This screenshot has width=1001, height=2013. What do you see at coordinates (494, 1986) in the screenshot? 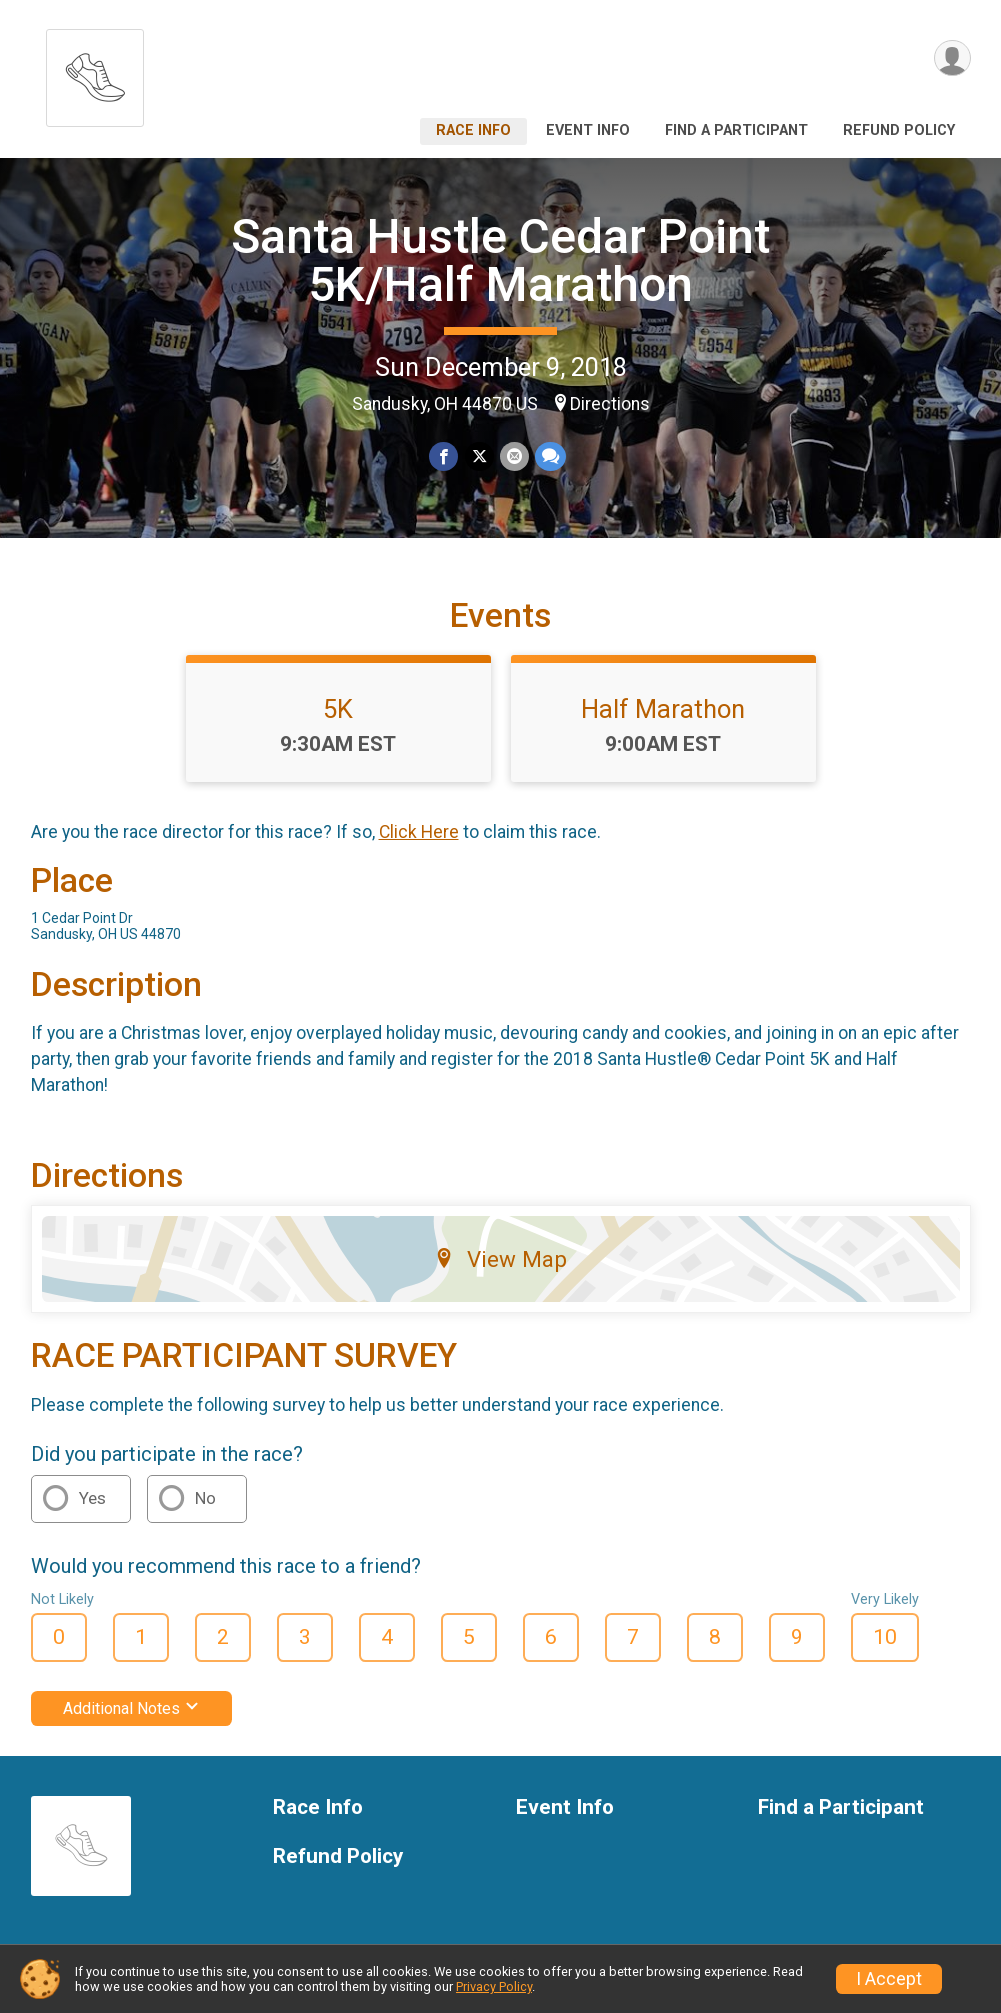
I see `Privacy Policy` at bounding box center [494, 1986].